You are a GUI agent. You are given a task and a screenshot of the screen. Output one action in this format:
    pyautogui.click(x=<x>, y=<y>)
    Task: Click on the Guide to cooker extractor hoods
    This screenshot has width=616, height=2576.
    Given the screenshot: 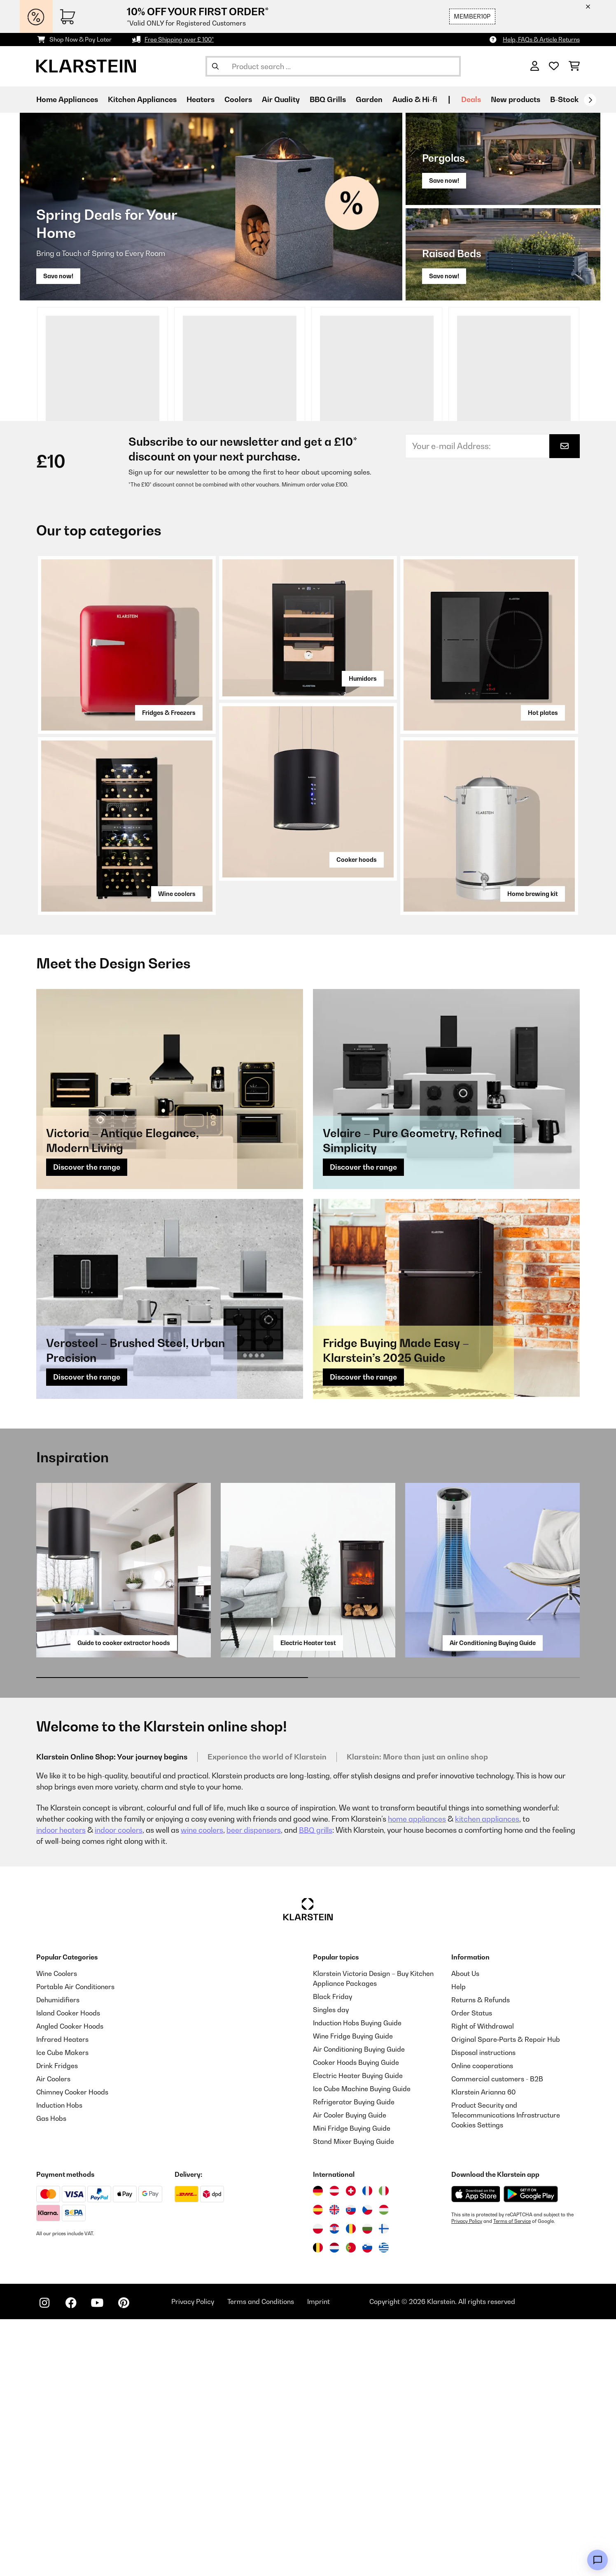 What is the action you would take?
    pyautogui.click(x=123, y=1899)
    